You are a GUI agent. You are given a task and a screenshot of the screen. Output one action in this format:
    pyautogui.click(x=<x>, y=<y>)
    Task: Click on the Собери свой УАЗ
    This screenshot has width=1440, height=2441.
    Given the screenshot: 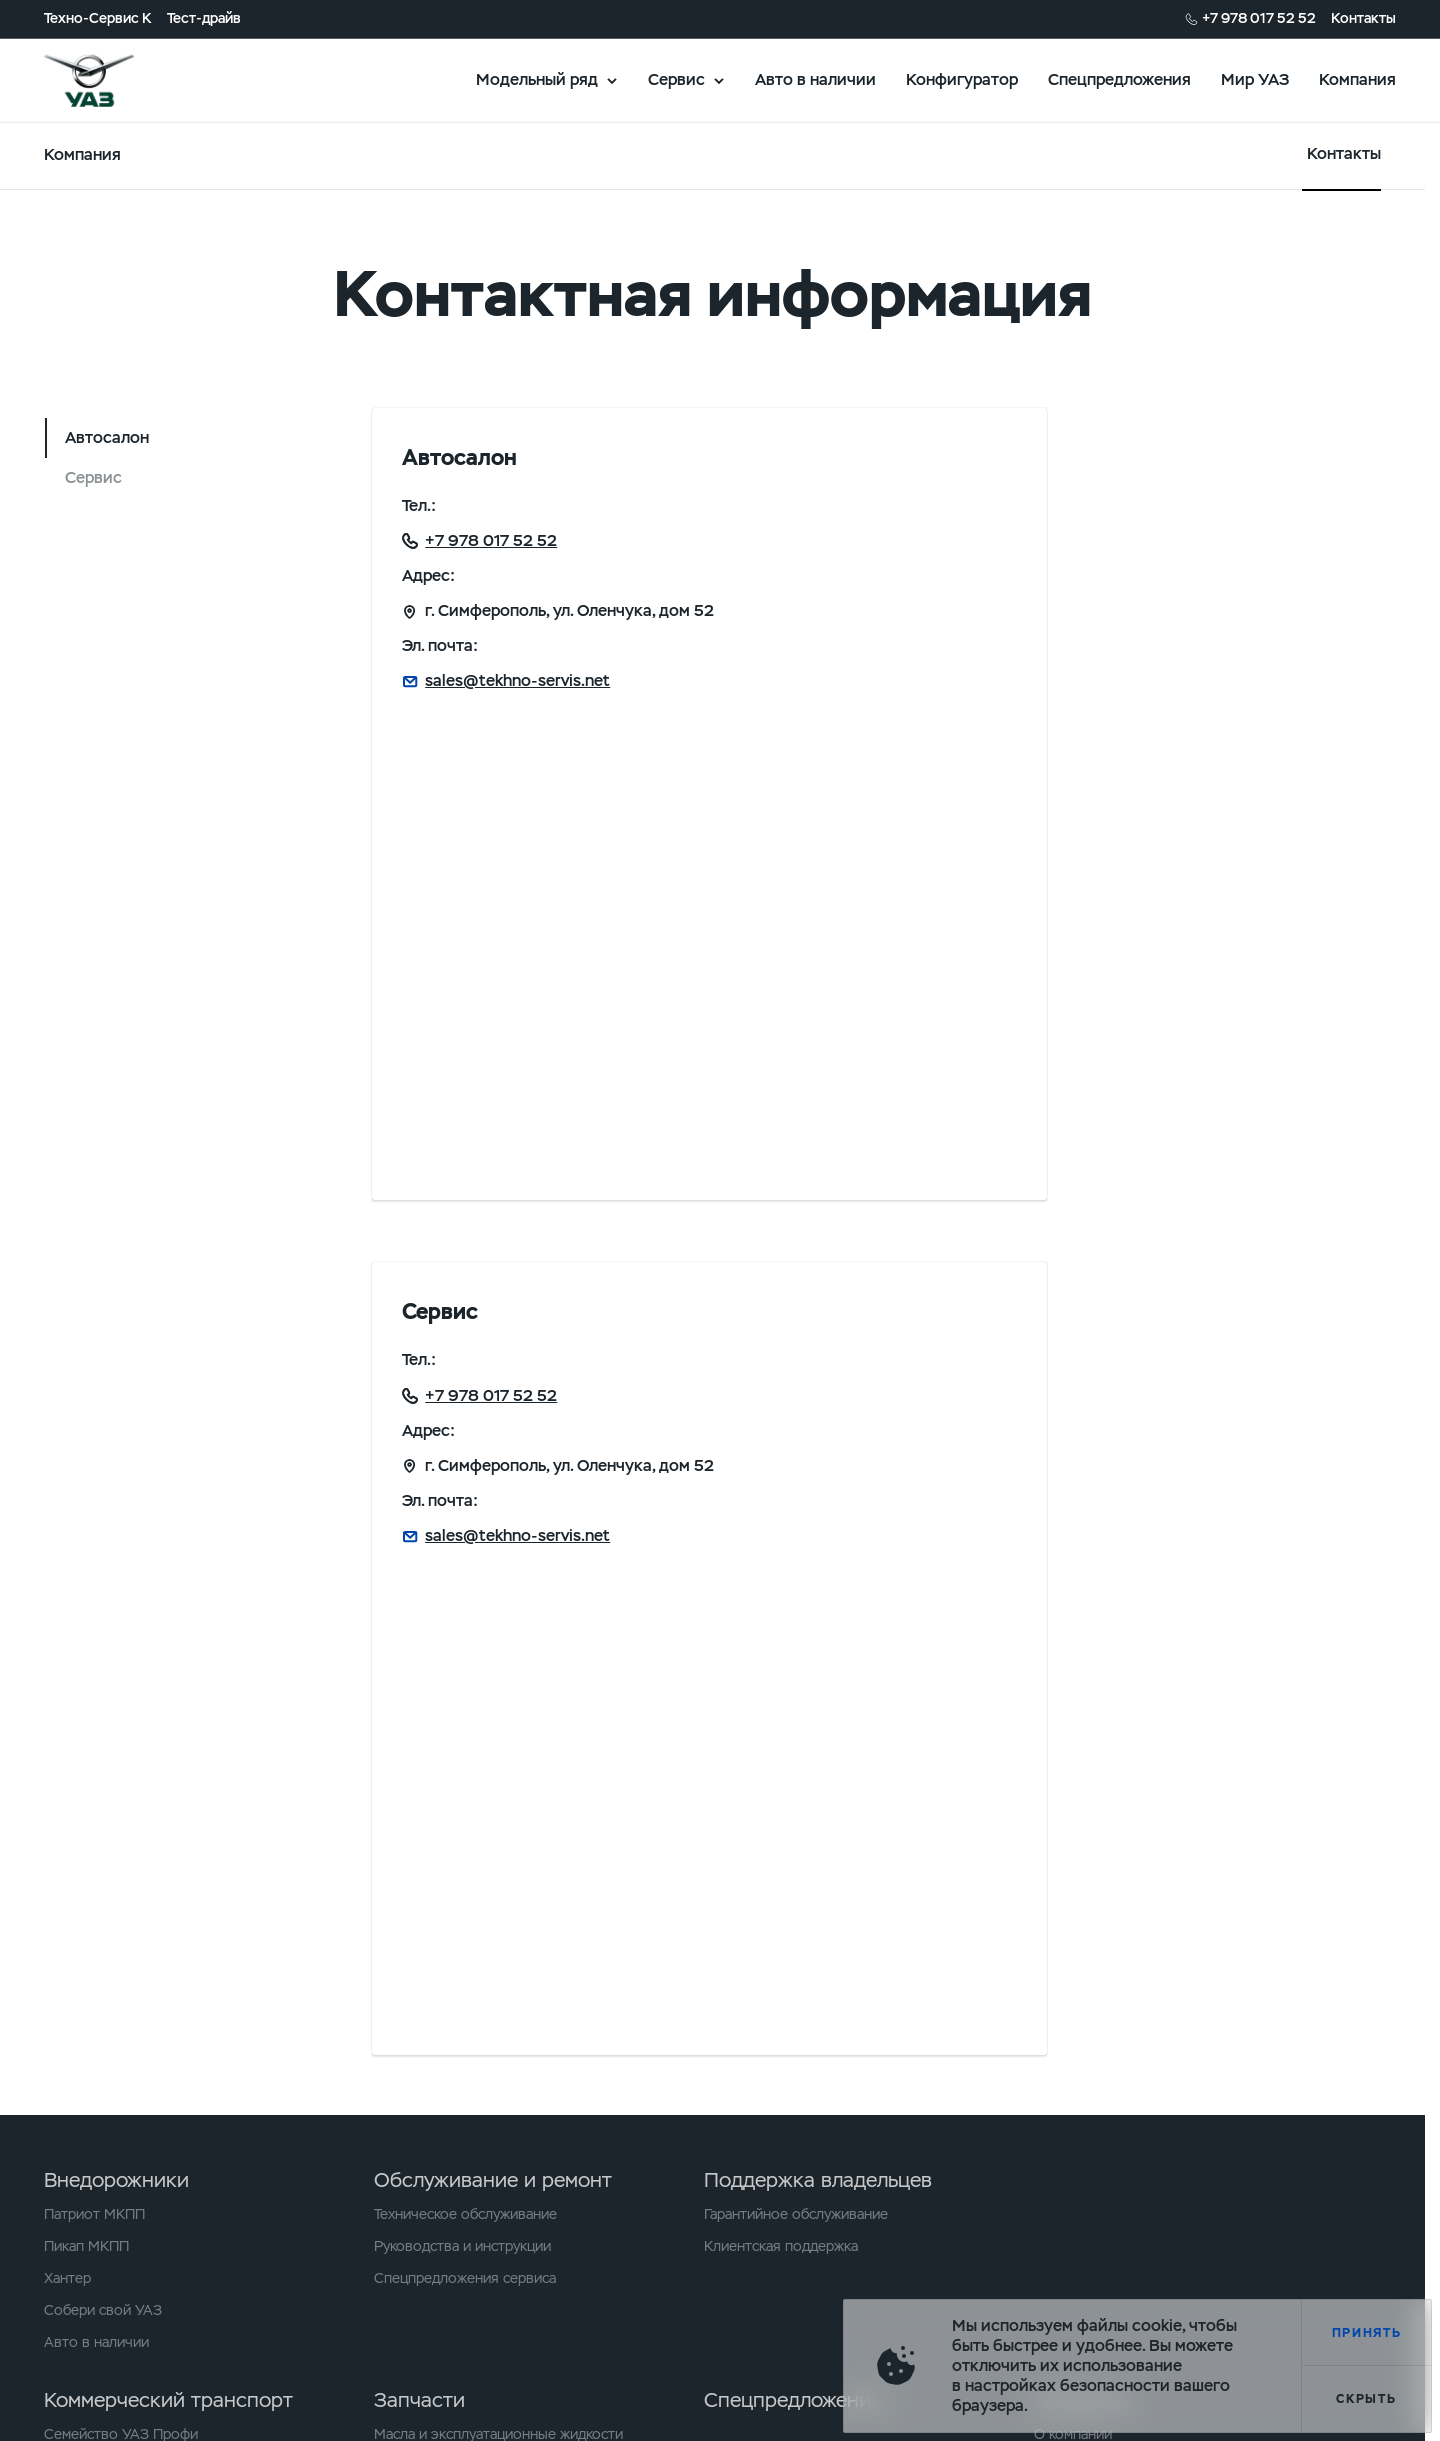 What is the action you would take?
    pyautogui.click(x=103, y=2310)
    